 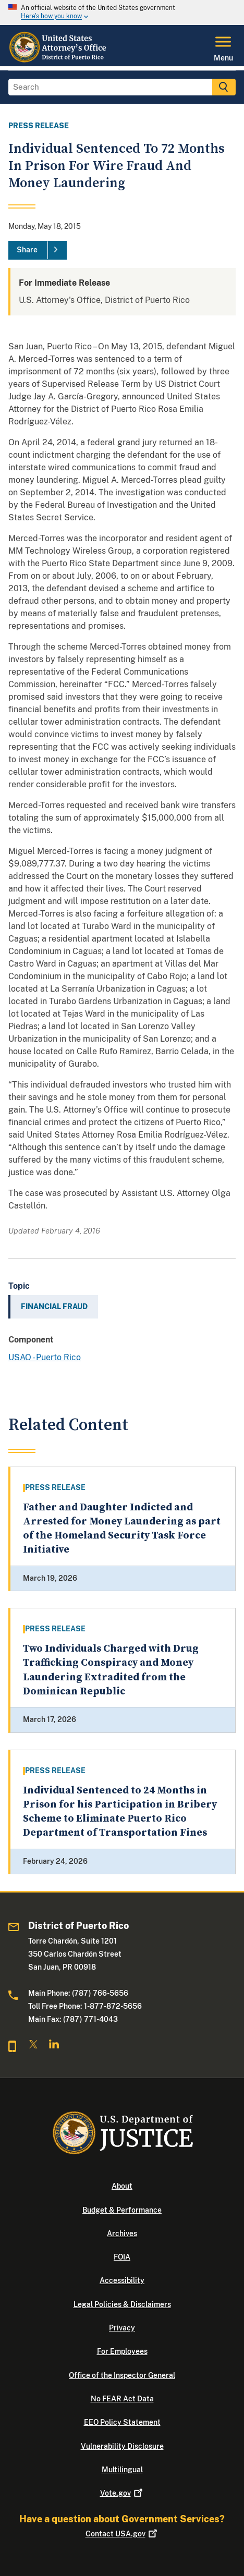 What do you see at coordinates (122, 2399) in the screenshot?
I see `No FEAR Act Data` at bounding box center [122, 2399].